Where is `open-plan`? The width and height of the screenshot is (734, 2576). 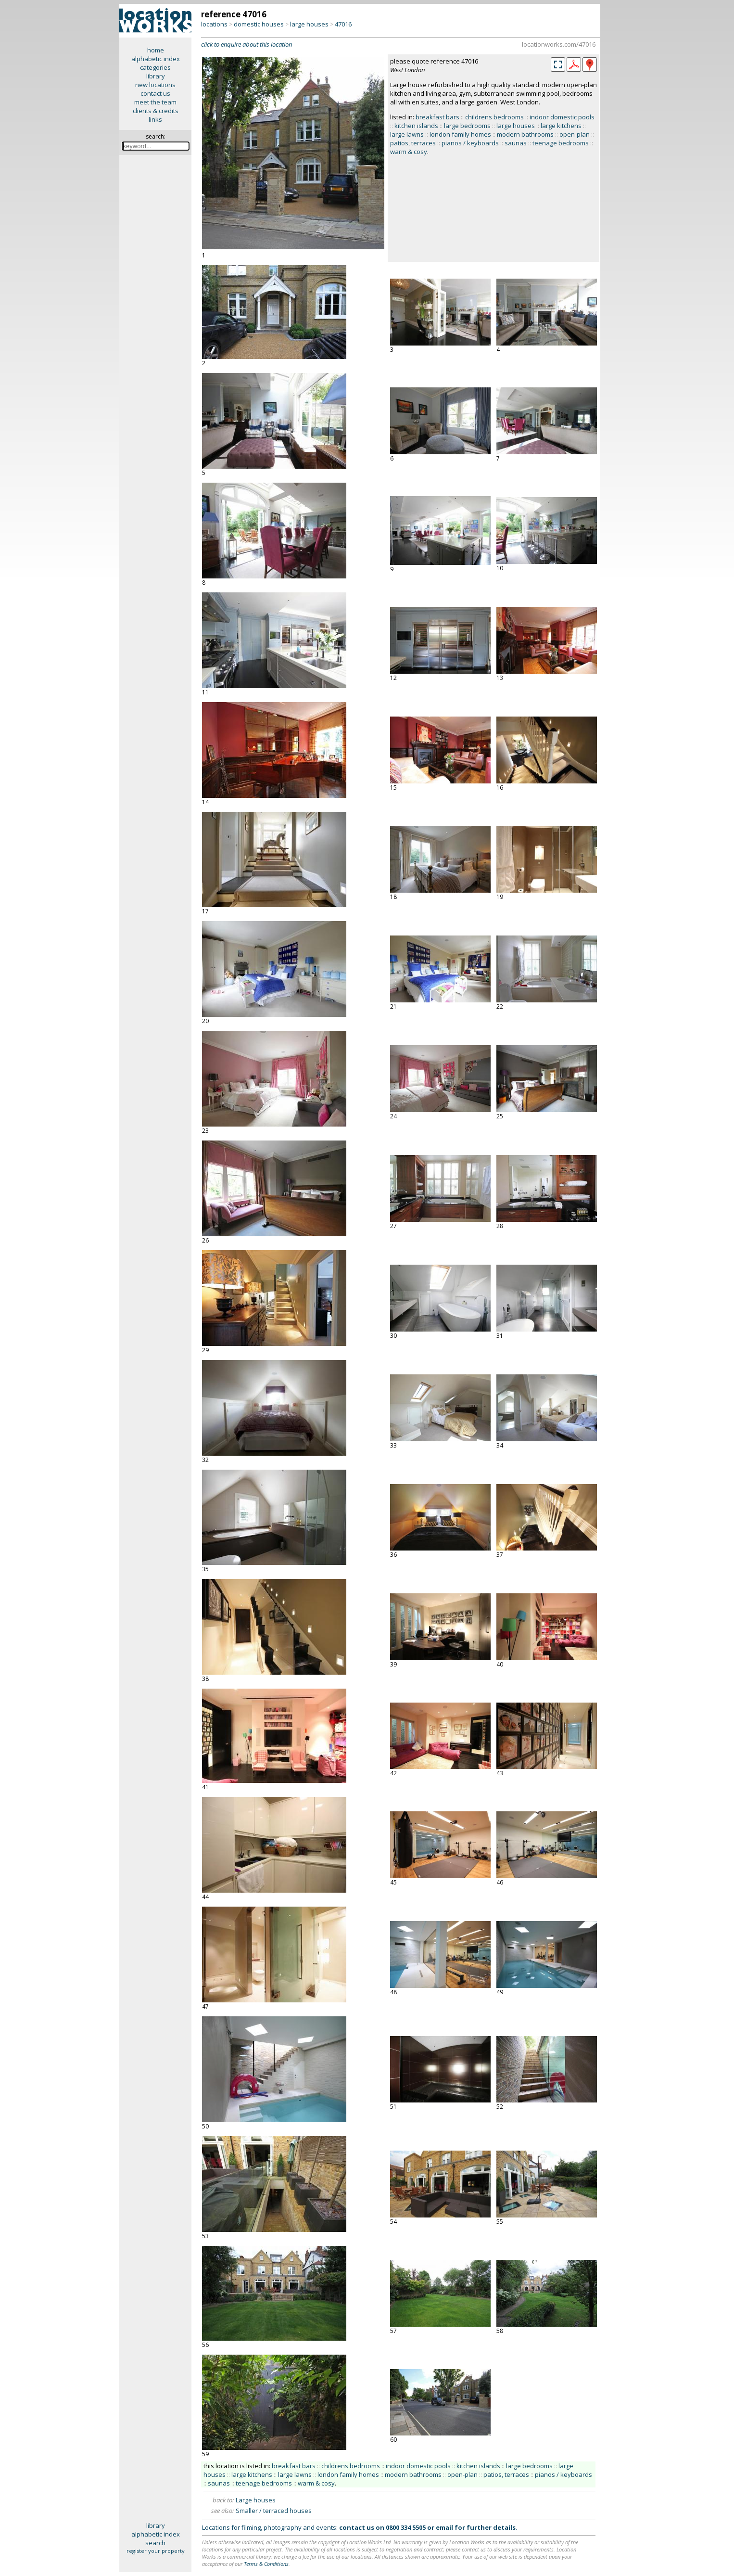
open-plan is located at coordinates (574, 134).